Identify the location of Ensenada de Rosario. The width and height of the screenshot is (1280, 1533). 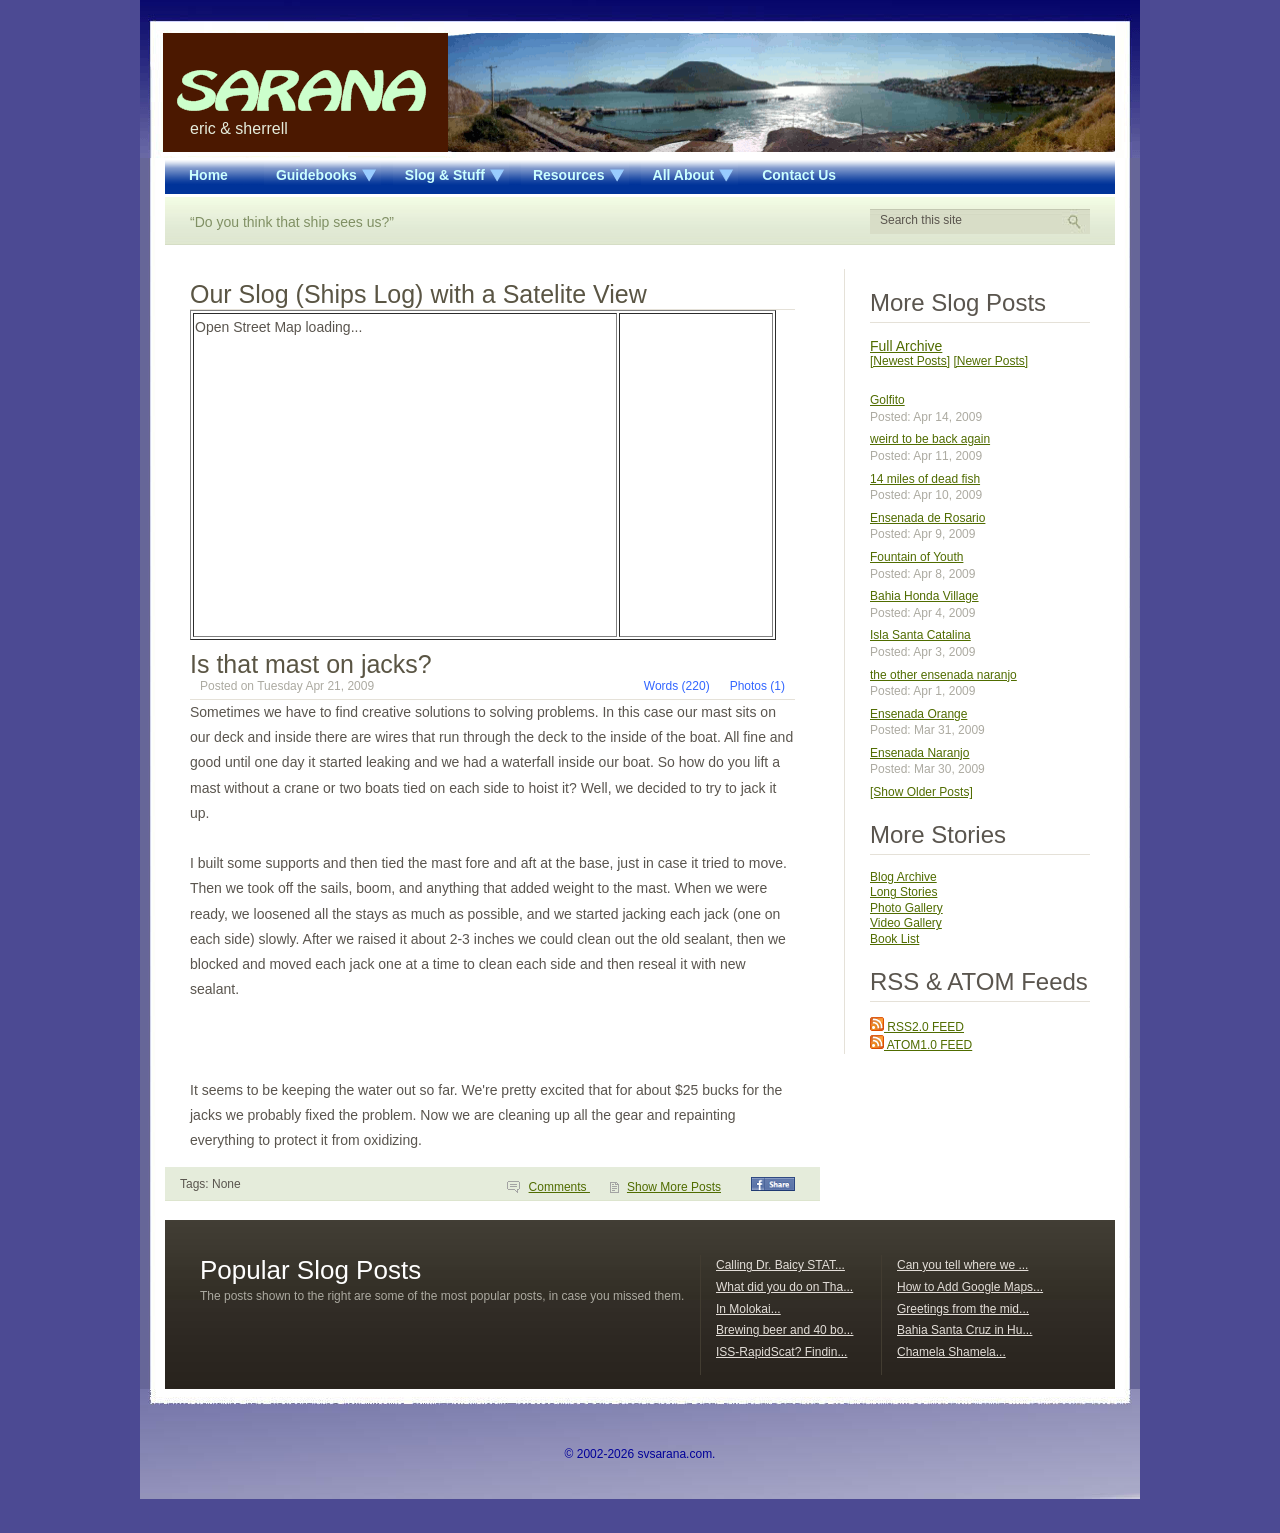
(927, 518).